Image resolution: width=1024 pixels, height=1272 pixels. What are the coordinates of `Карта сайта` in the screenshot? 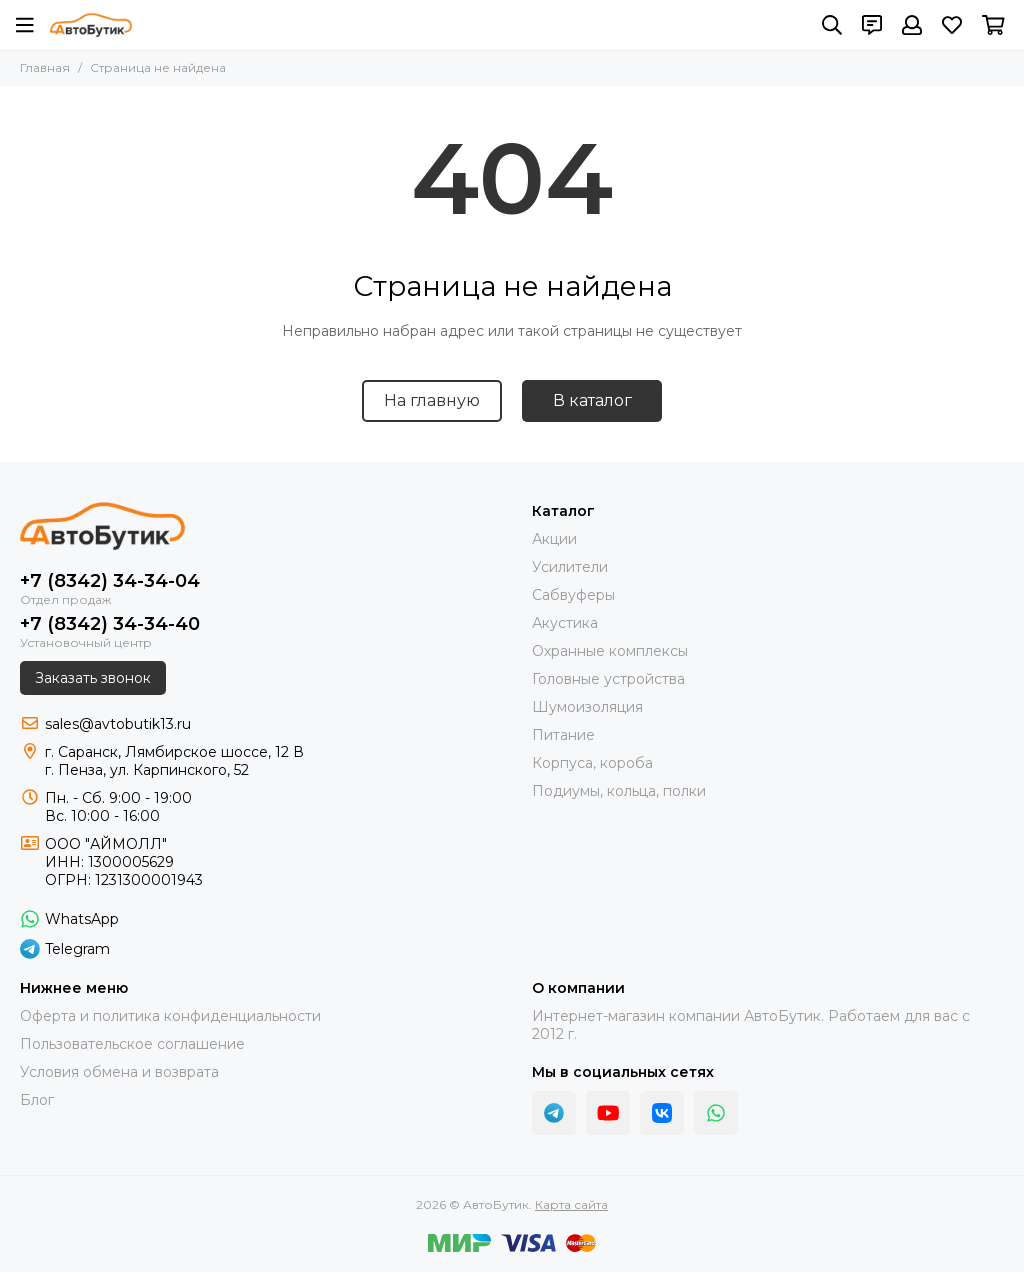 It's located at (571, 1204).